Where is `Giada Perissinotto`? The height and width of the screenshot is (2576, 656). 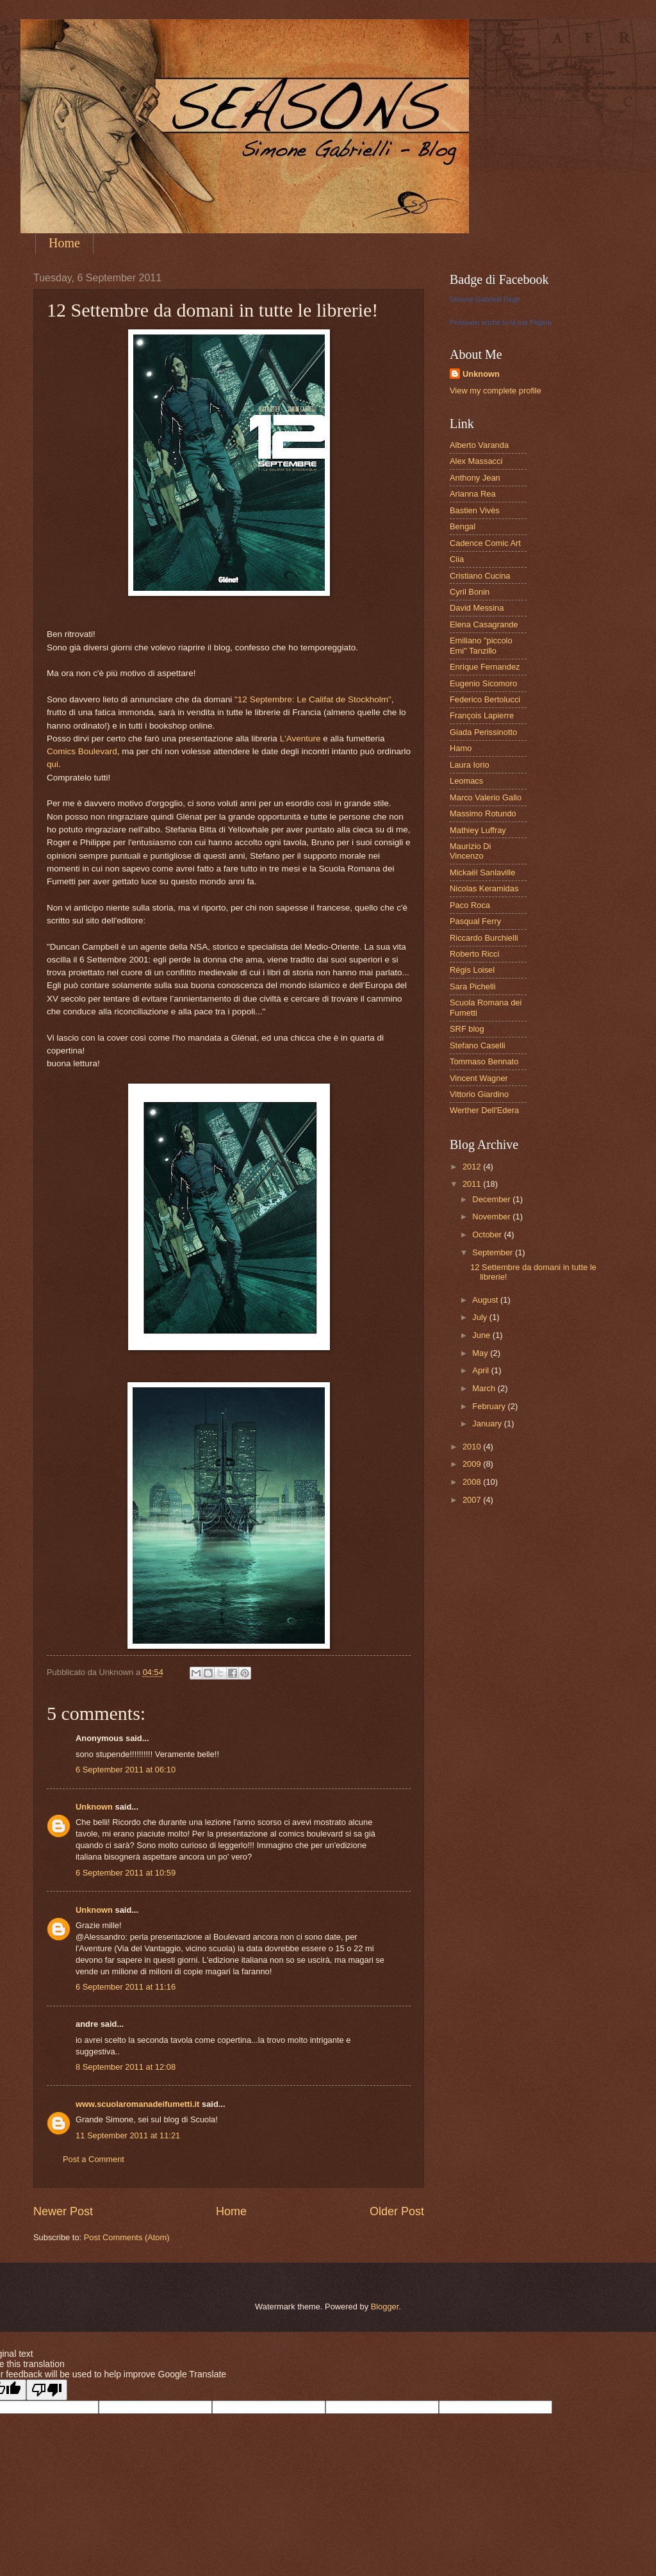
Giada Perissinotto is located at coordinates (483, 732).